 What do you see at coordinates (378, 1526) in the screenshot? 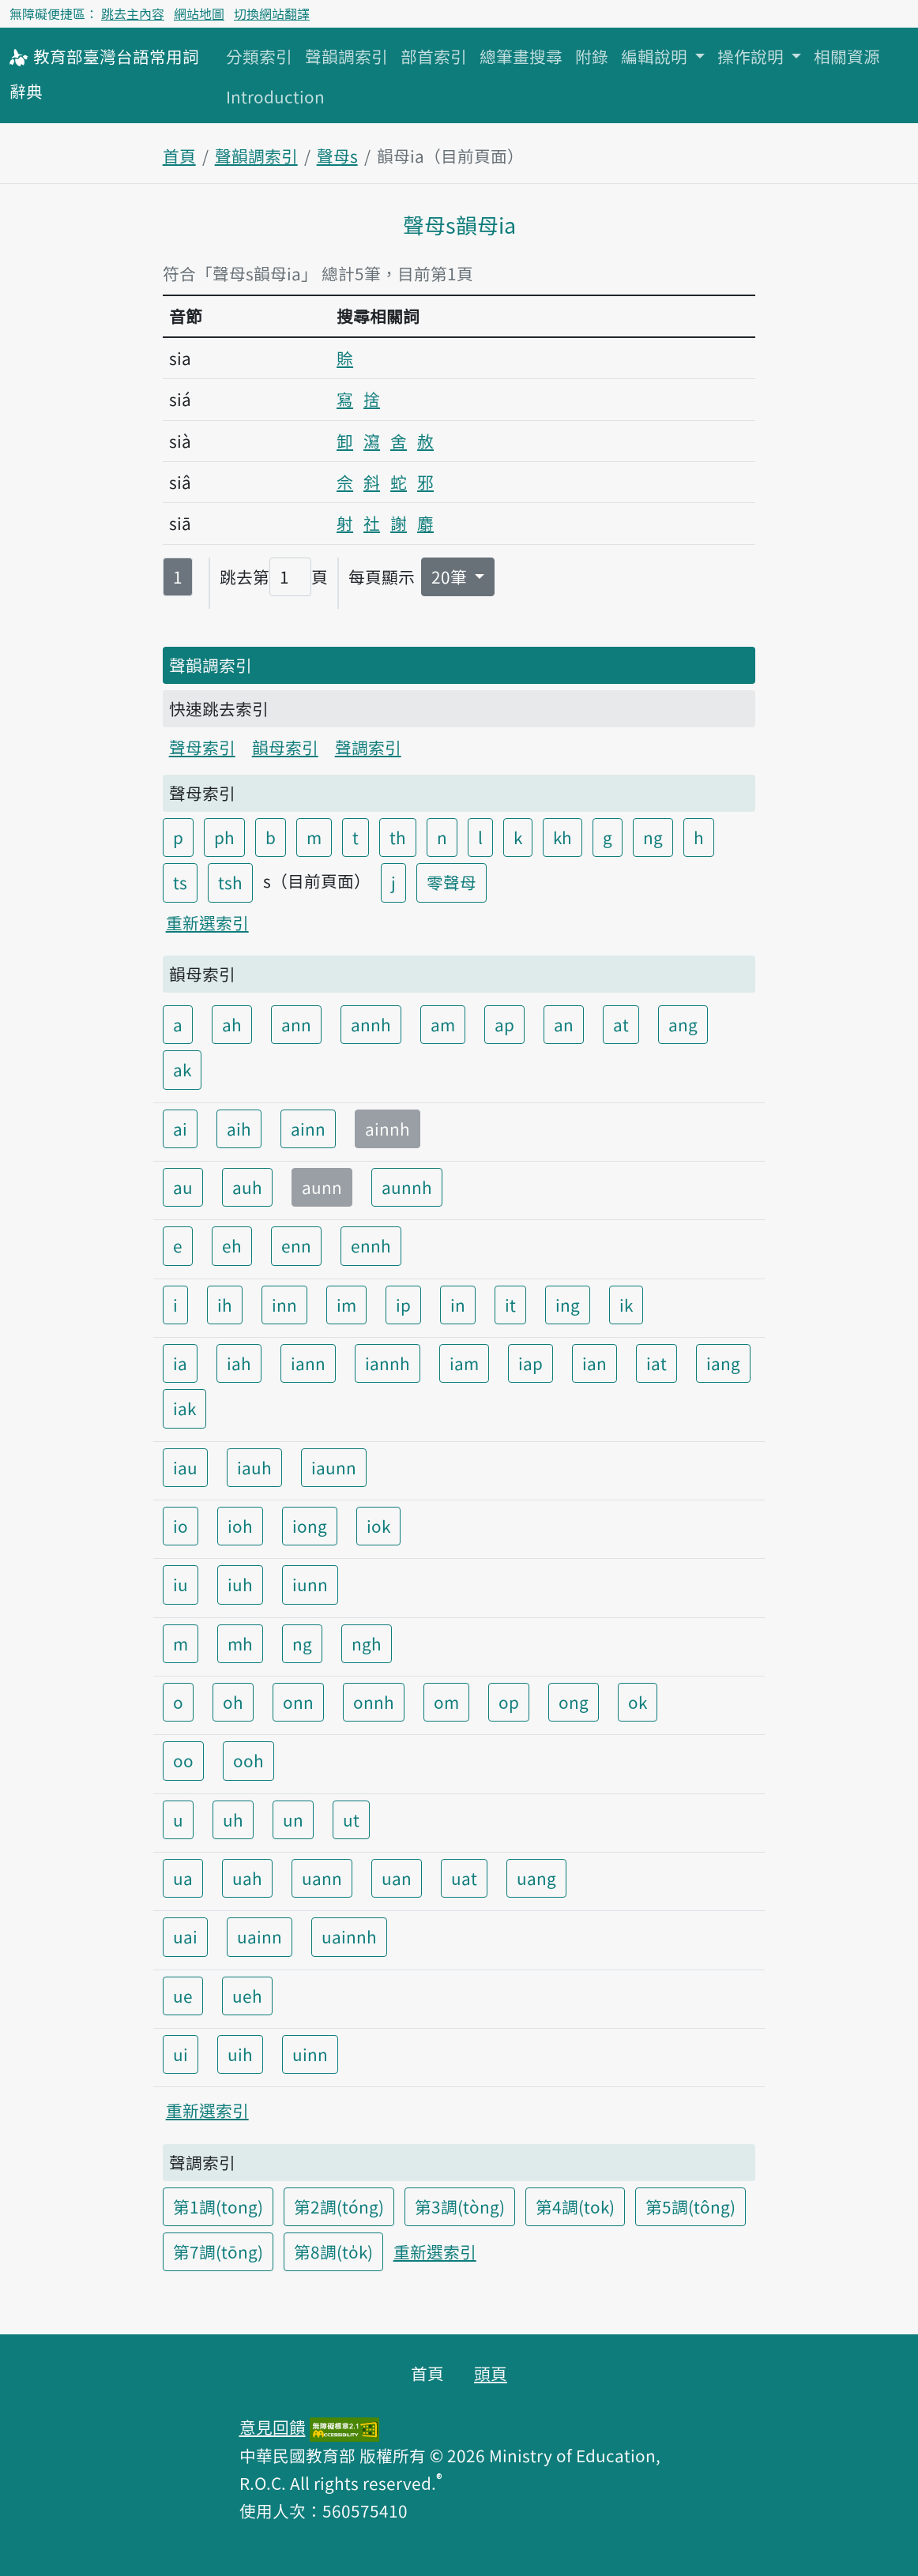
I see `iok` at bounding box center [378, 1526].